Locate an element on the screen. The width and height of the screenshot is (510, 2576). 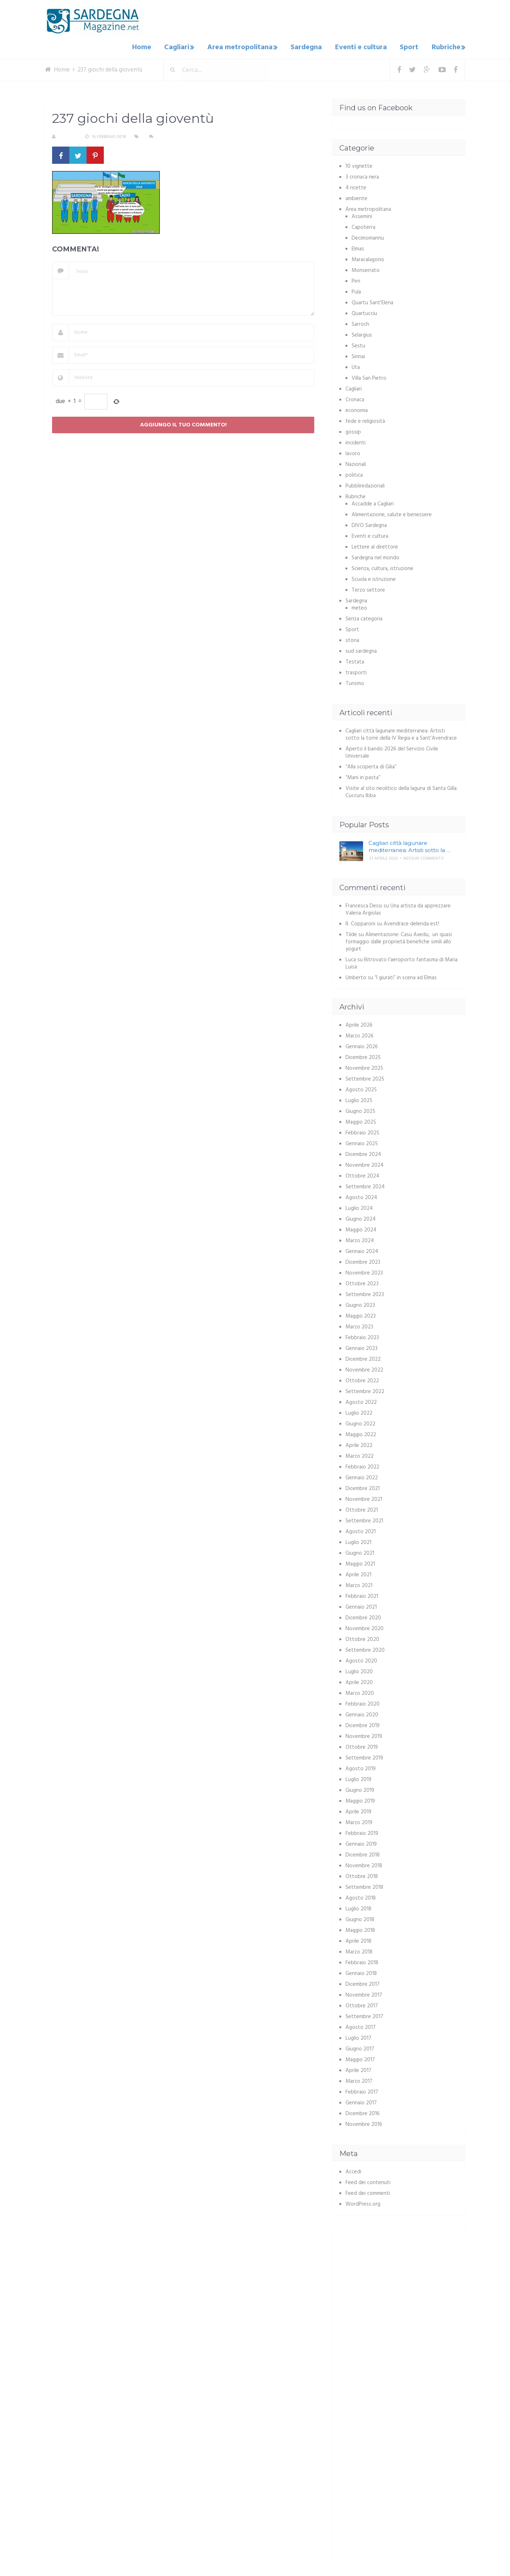
Agosto 2024 is located at coordinates (361, 1196).